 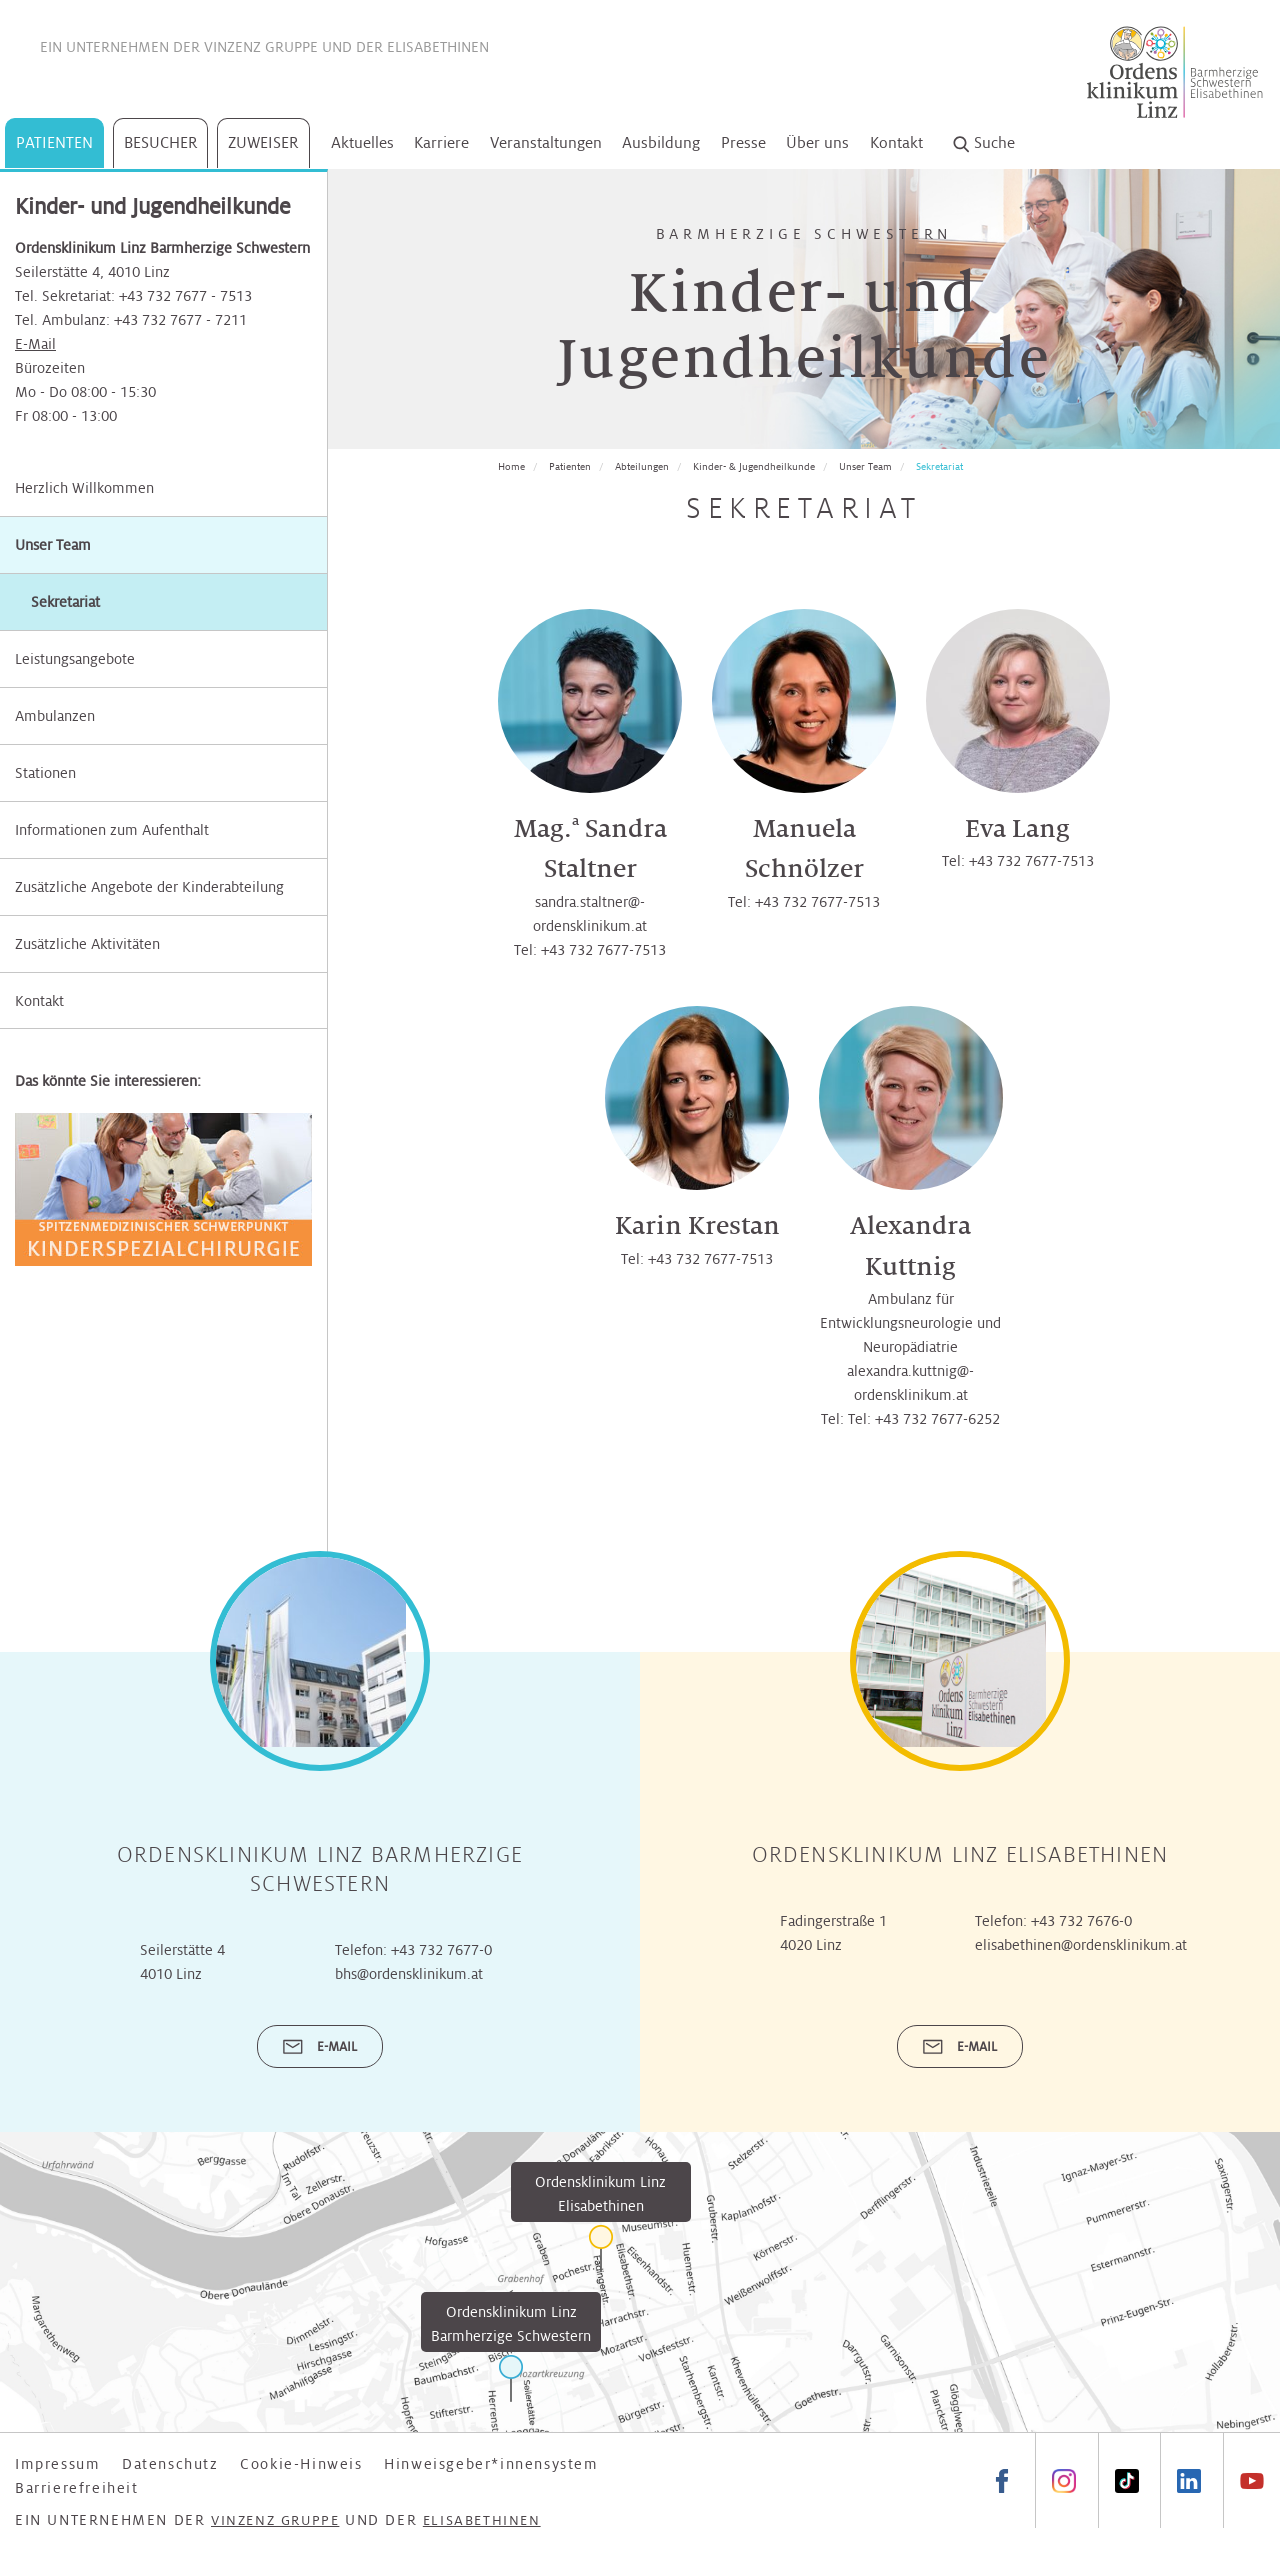 I want to click on Elisabethinen, so click(x=438, y=47).